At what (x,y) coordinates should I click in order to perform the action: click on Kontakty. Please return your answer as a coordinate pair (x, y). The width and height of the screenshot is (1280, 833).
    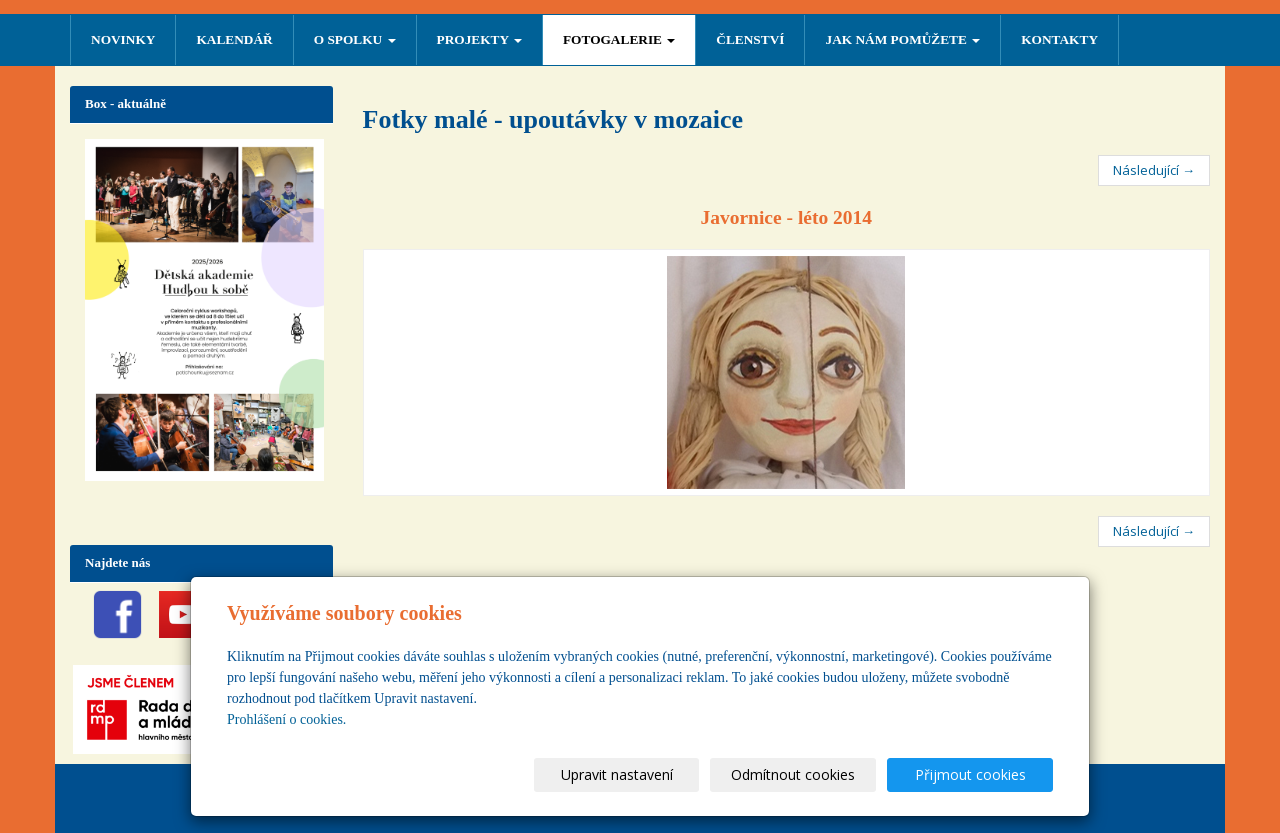
    Looking at the image, I should click on (1059, 39).